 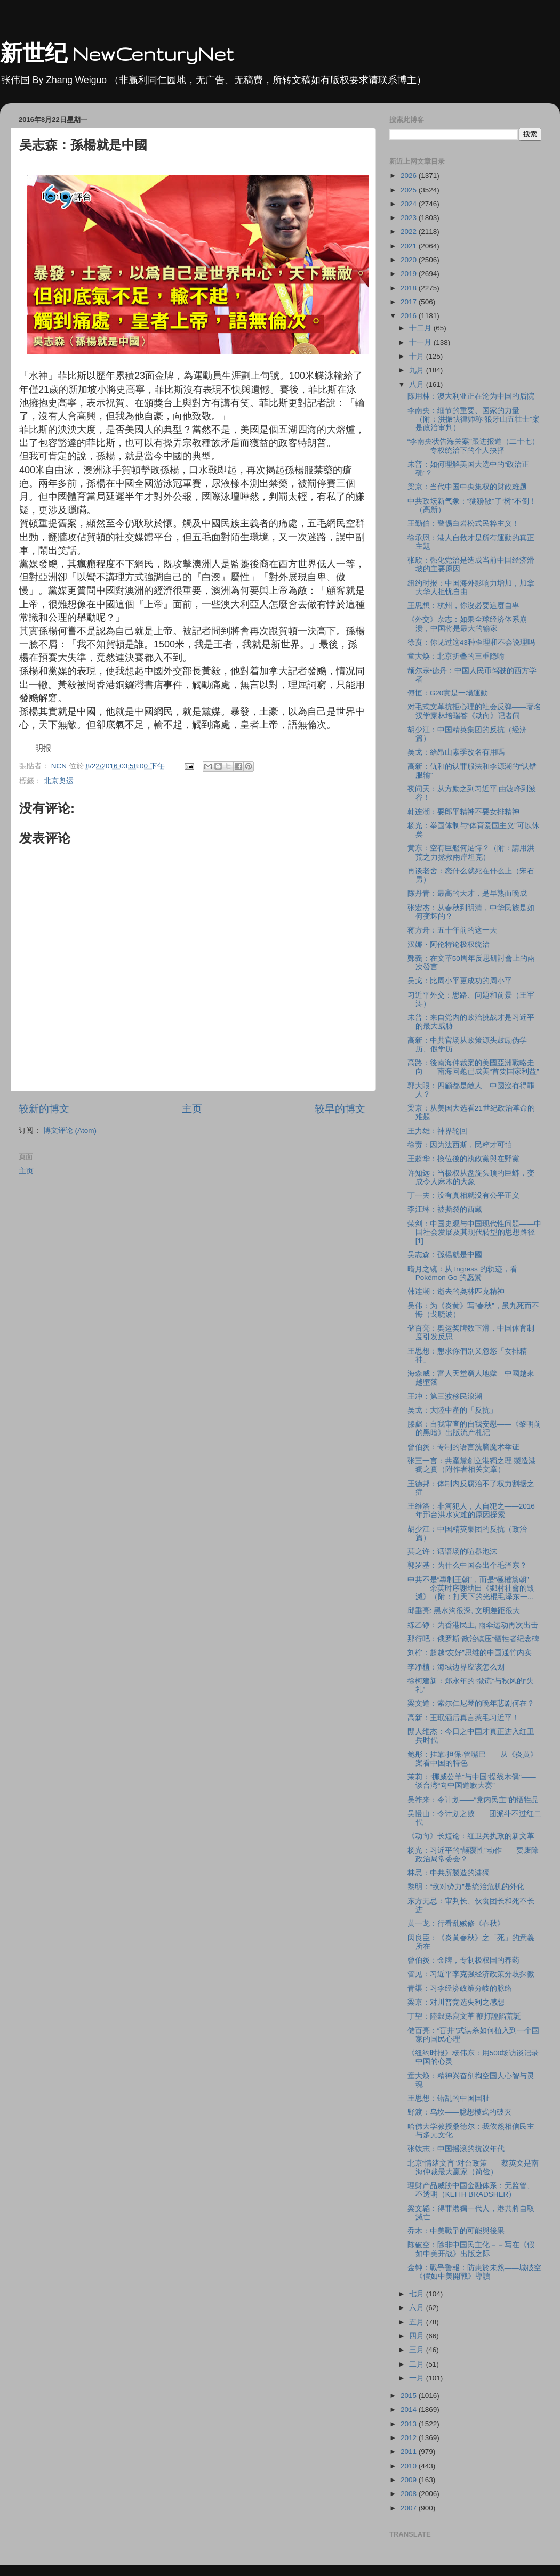 What do you see at coordinates (452, 1410) in the screenshot?
I see `吴戈：大陸中產的「反抗」` at bounding box center [452, 1410].